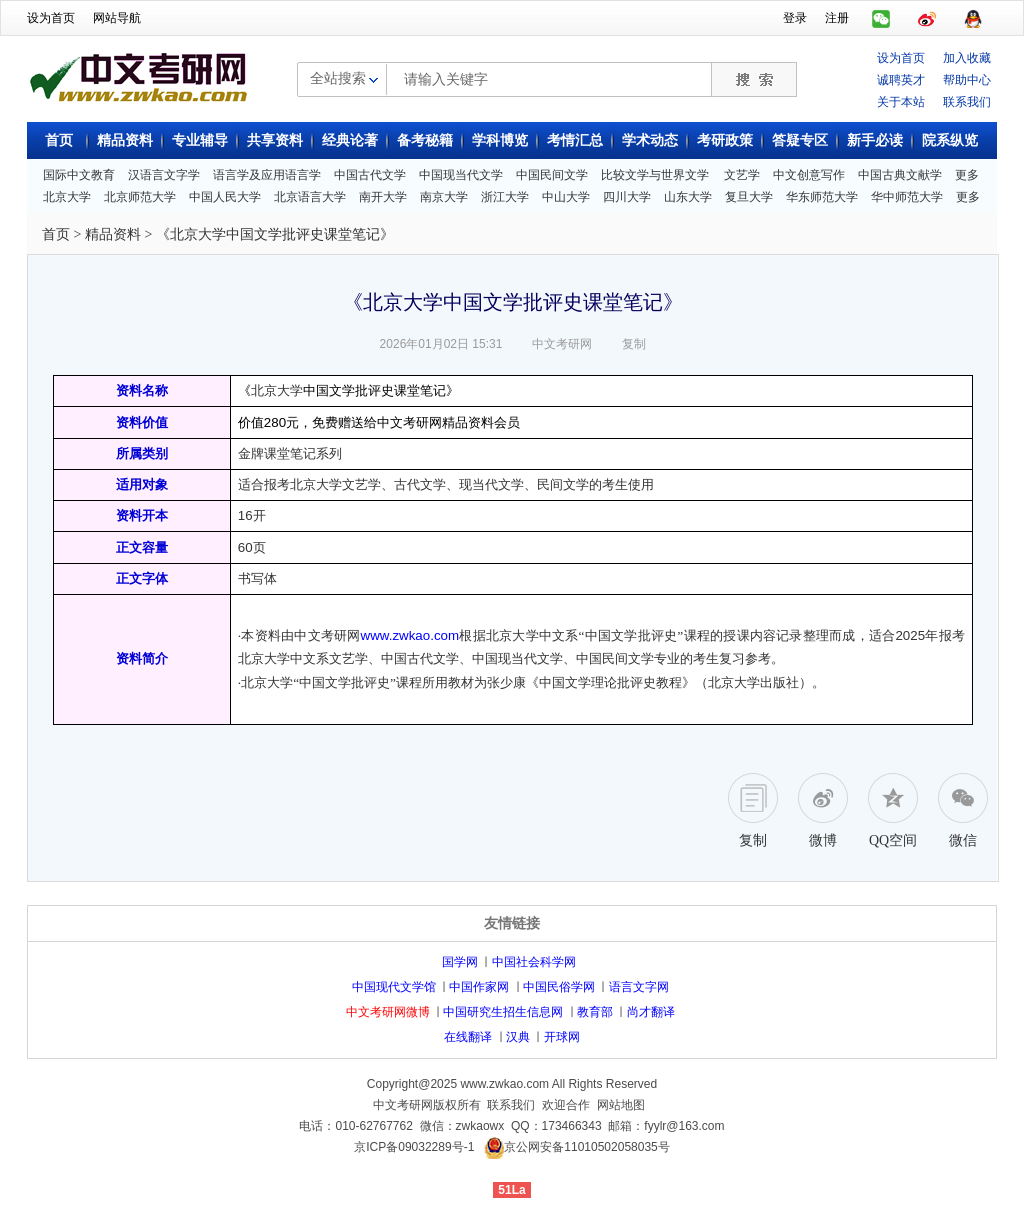 This screenshot has width=1024, height=1216. What do you see at coordinates (338, 78) in the screenshot?
I see `全站搜索` at bounding box center [338, 78].